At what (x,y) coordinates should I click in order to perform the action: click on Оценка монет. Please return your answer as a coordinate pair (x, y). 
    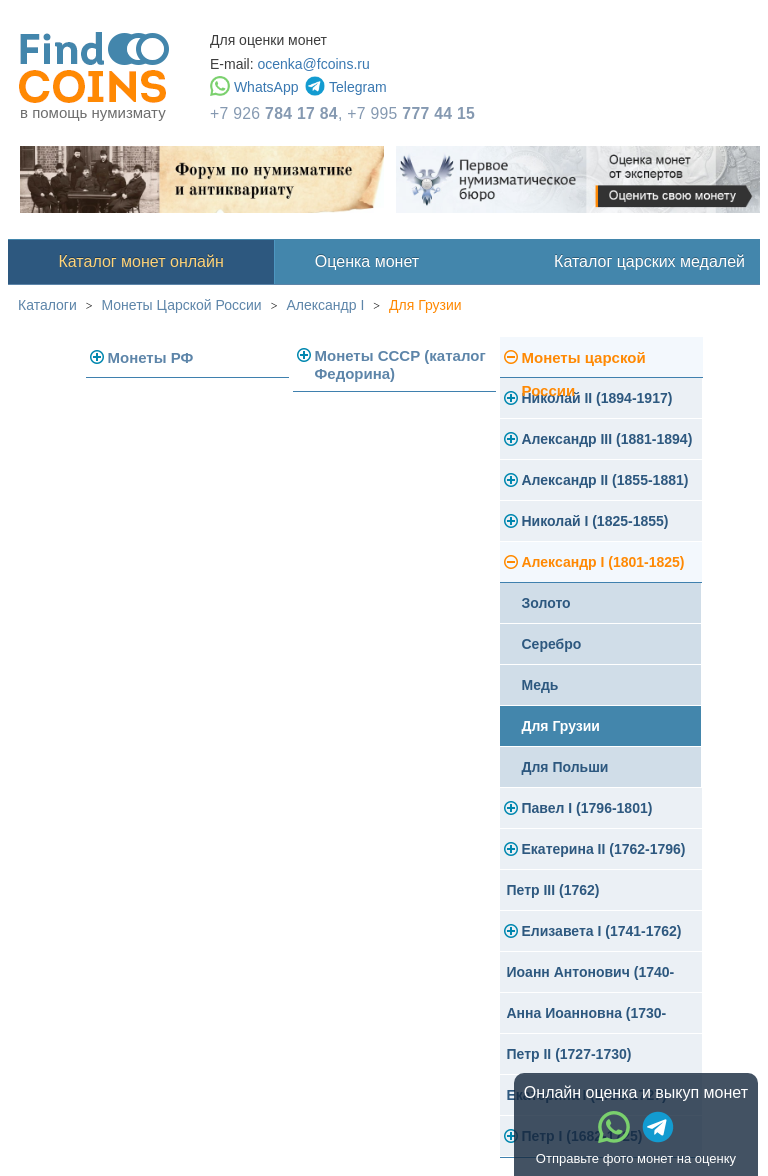
    Looking at the image, I should click on (367, 261).